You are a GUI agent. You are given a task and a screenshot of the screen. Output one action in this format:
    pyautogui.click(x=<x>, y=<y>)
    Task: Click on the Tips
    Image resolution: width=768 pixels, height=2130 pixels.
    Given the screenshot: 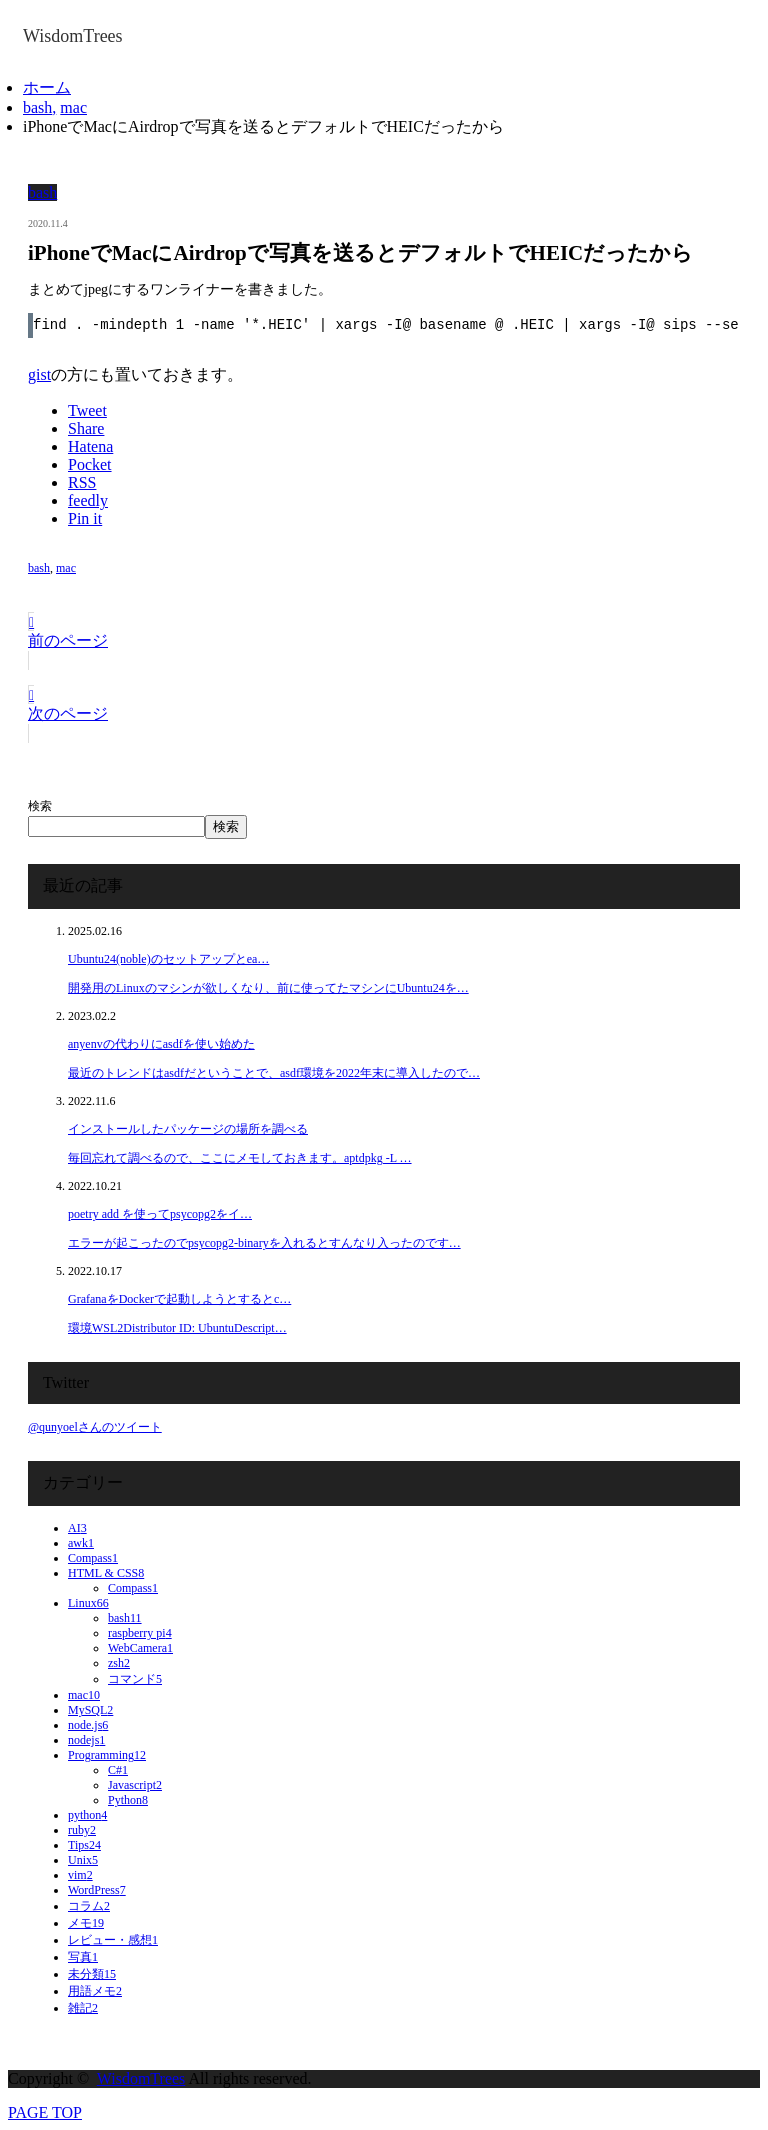 What is the action you would take?
    pyautogui.click(x=84, y=1845)
    